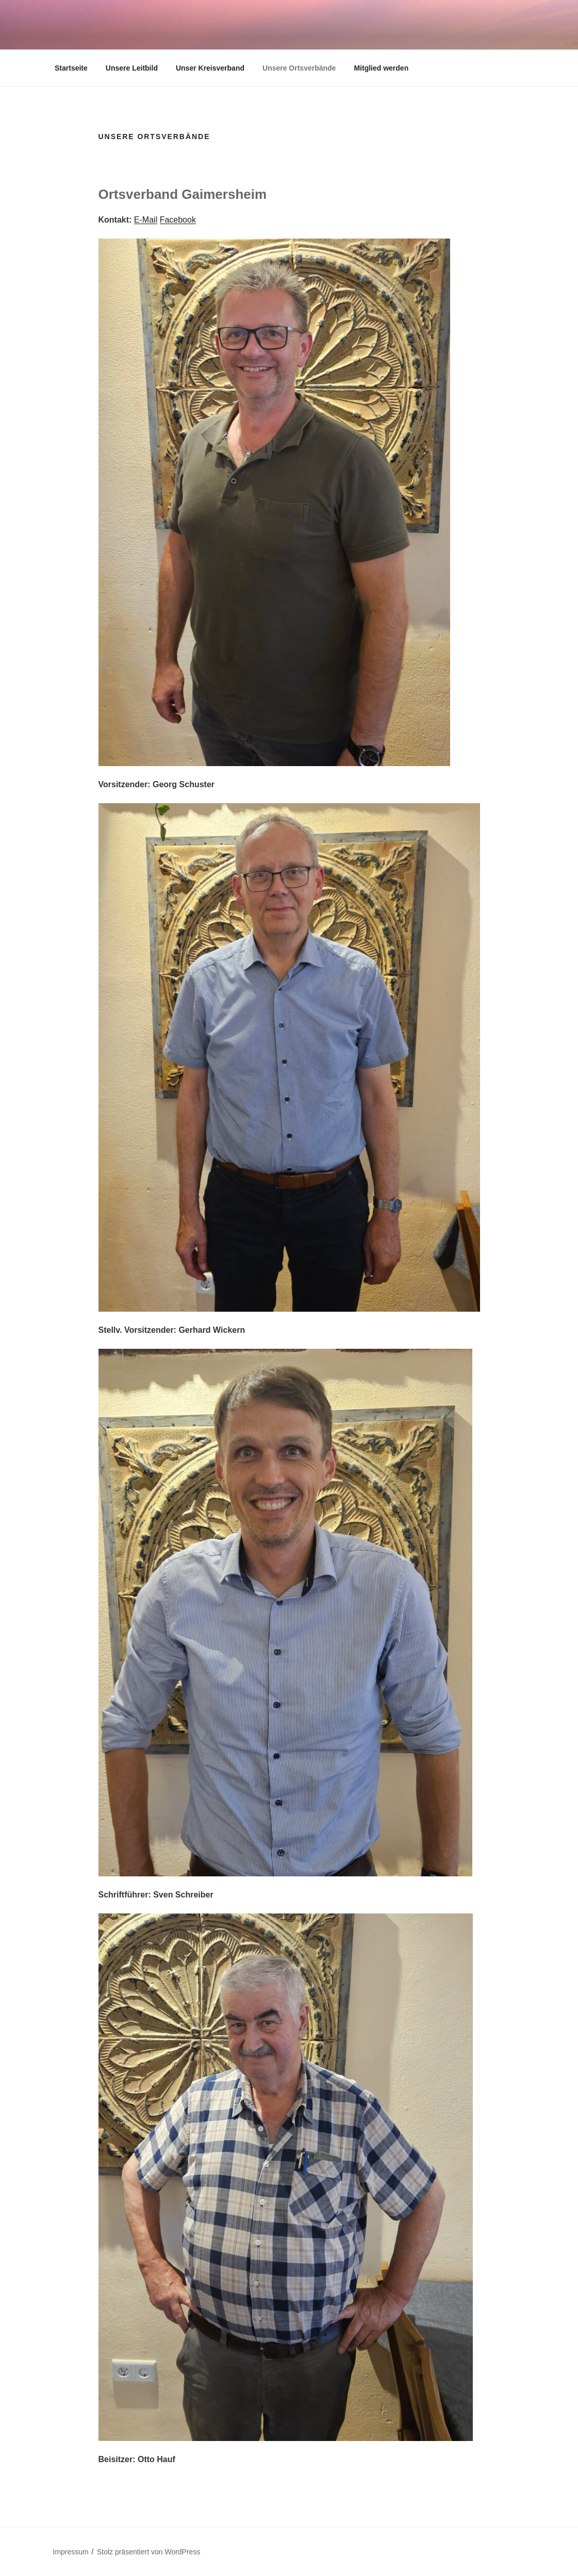 The image size is (578, 2576). I want to click on Stolz präsentiert von WordPress, so click(149, 2552).